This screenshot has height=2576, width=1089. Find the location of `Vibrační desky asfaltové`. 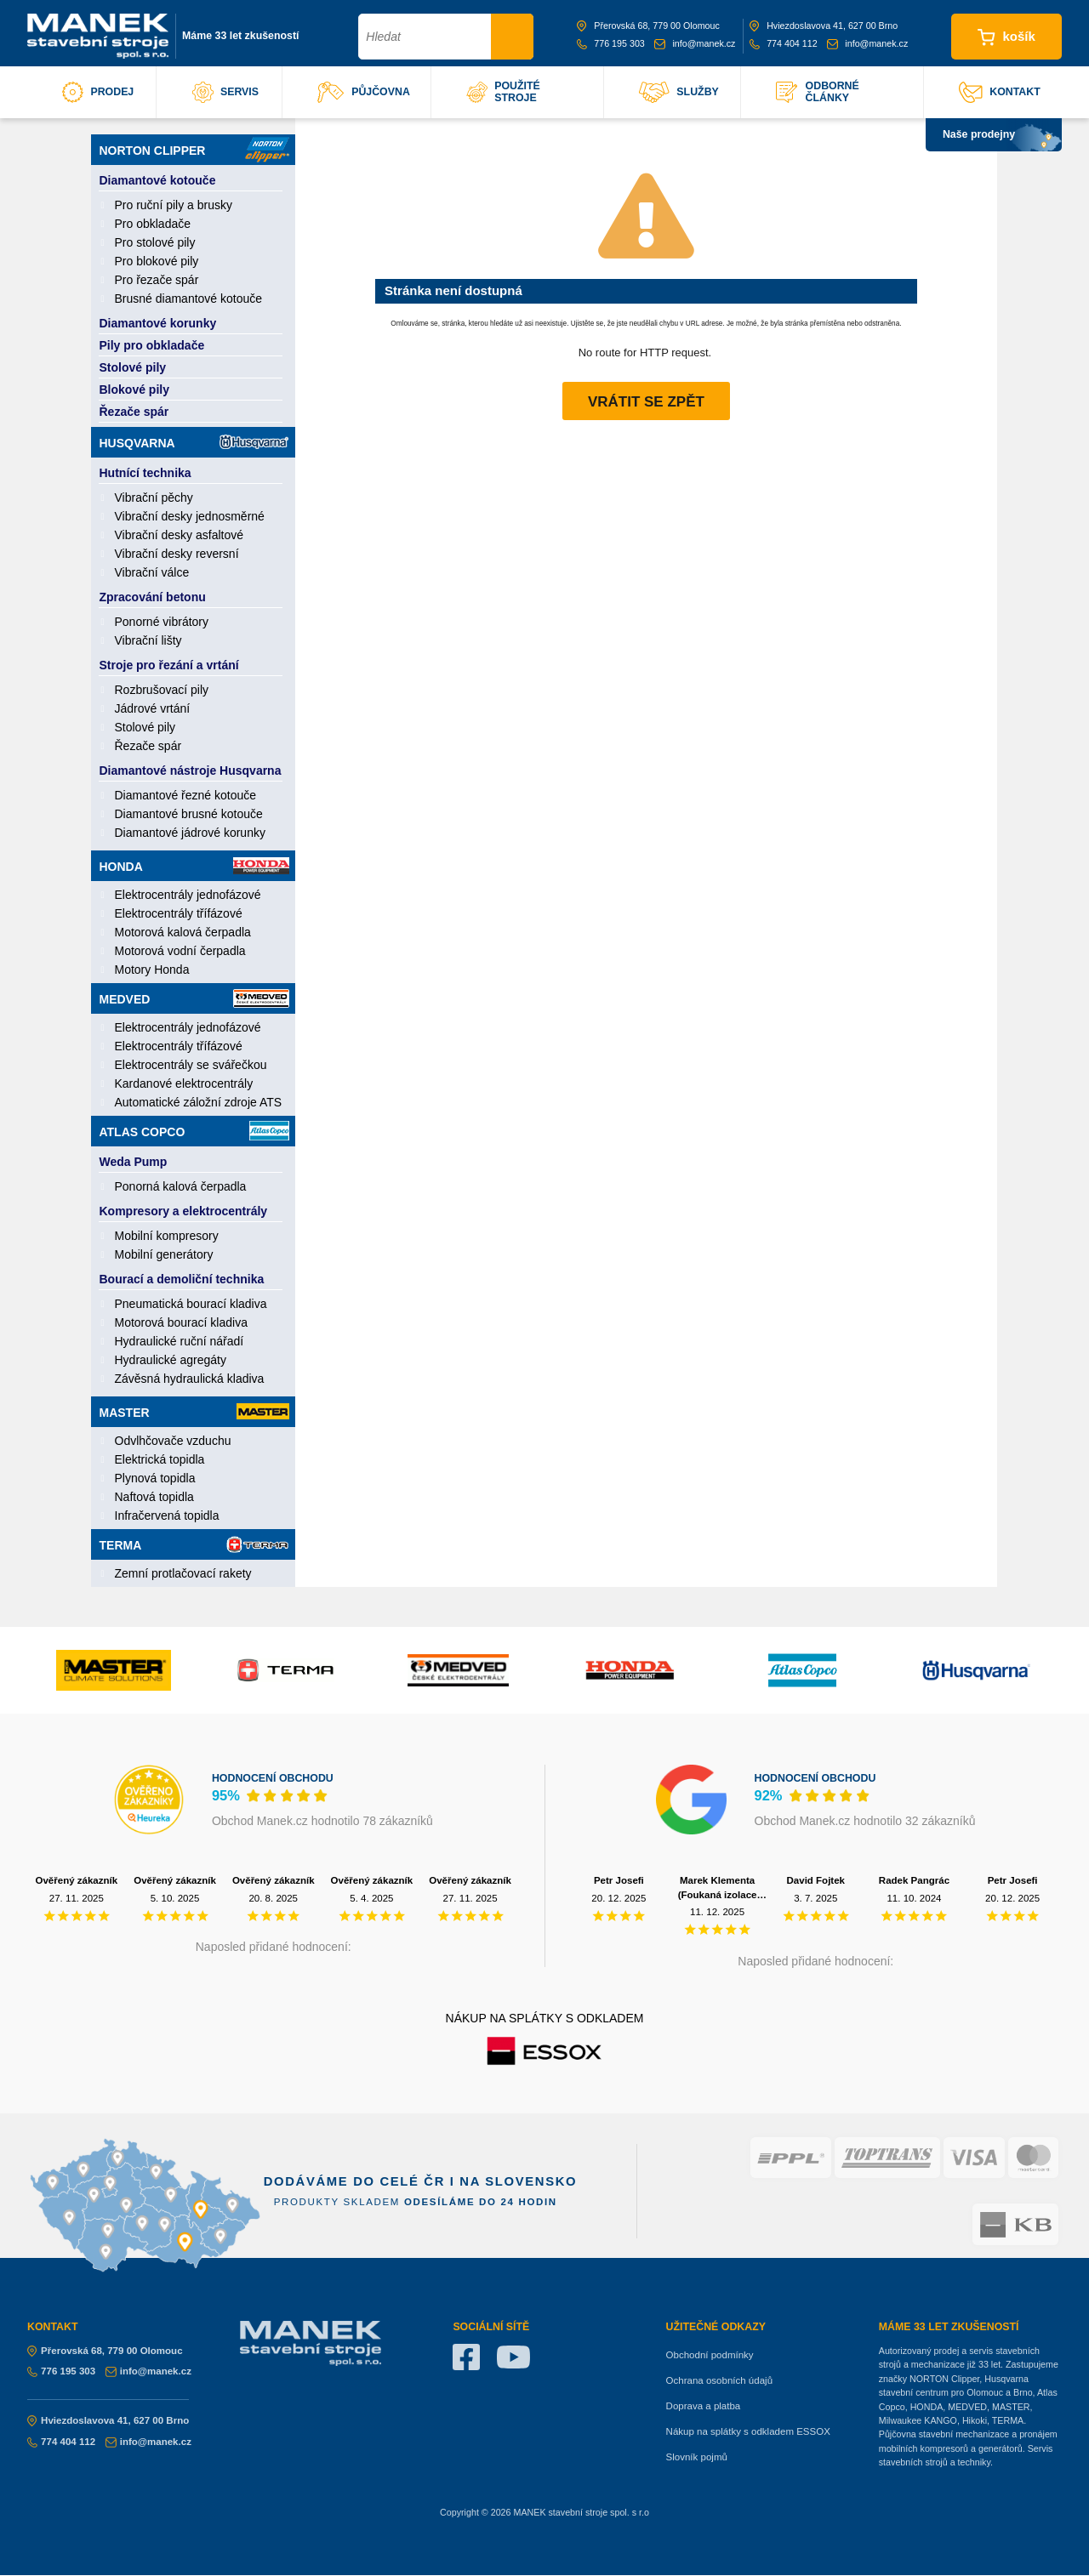

Vibrační desky asfaltové is located at coordinates (179, 535).